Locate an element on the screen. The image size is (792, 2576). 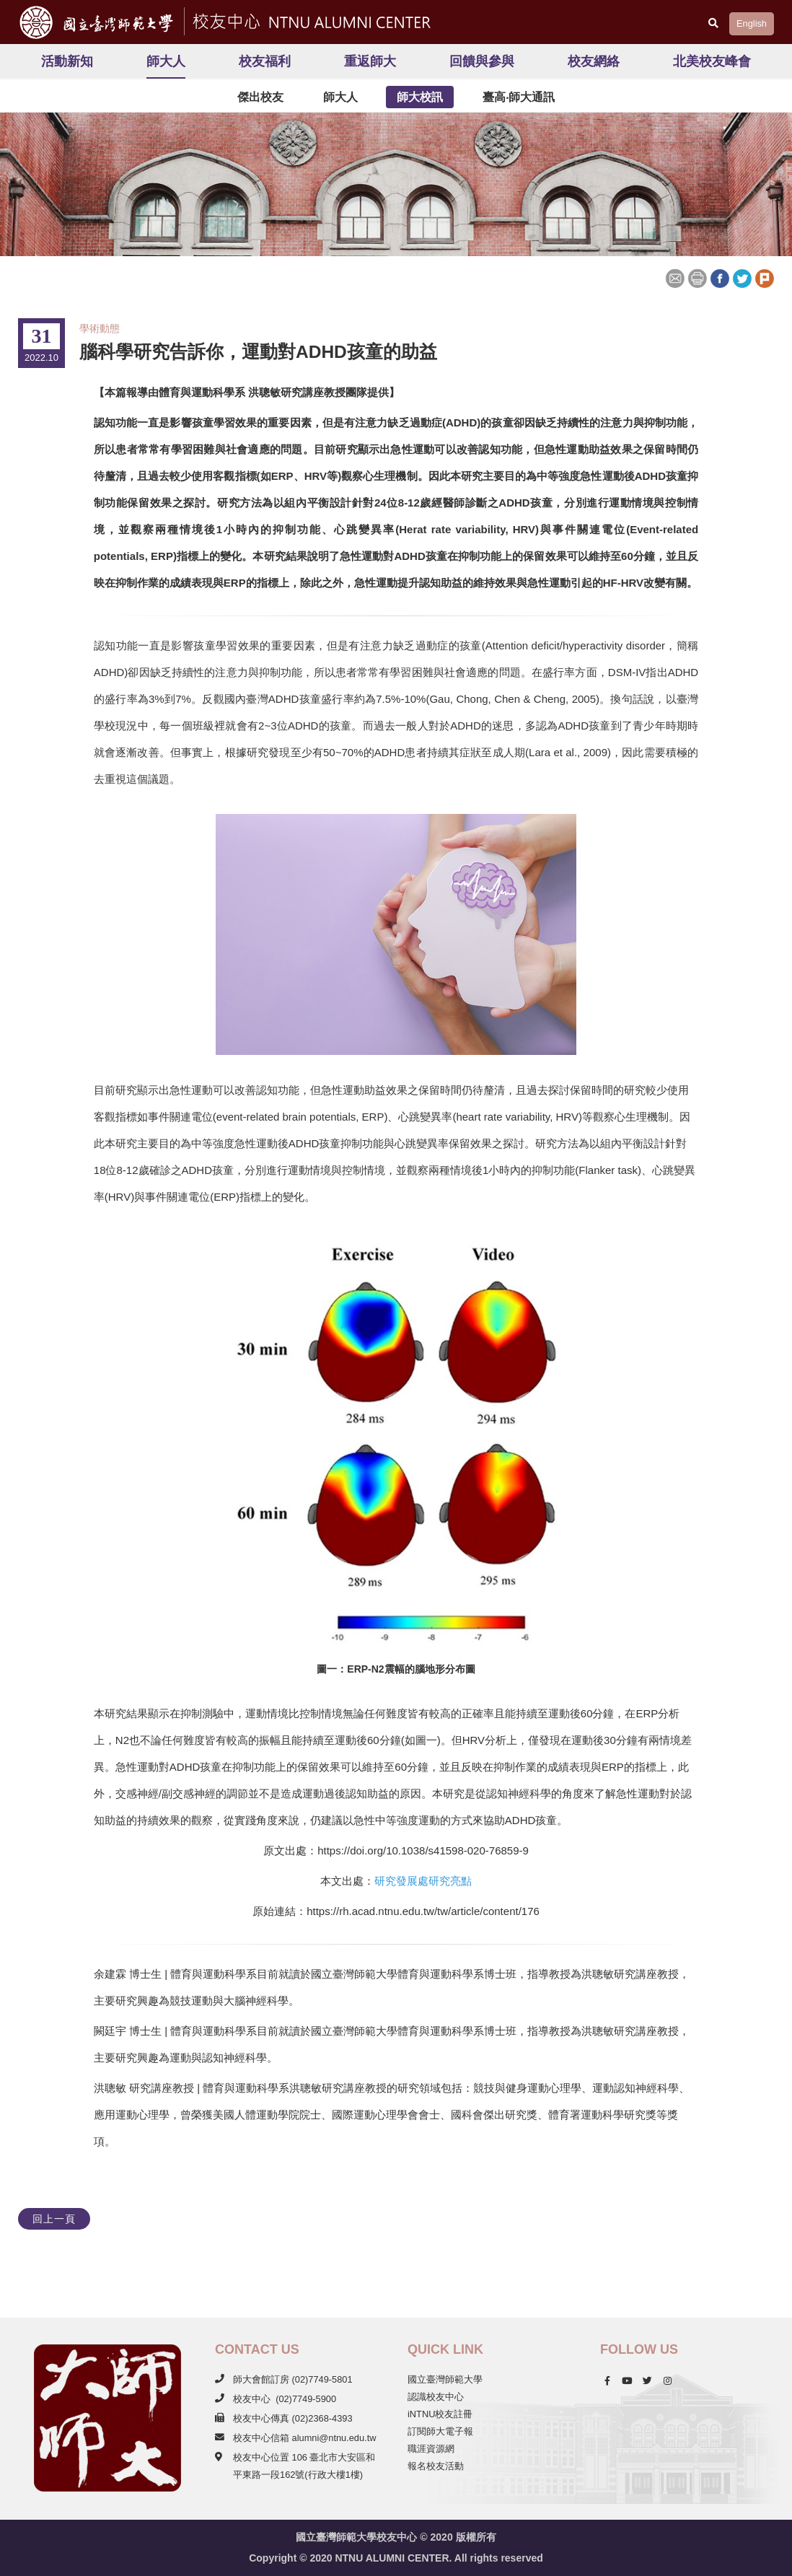
重返師大 is located at coordinates (370, 61).